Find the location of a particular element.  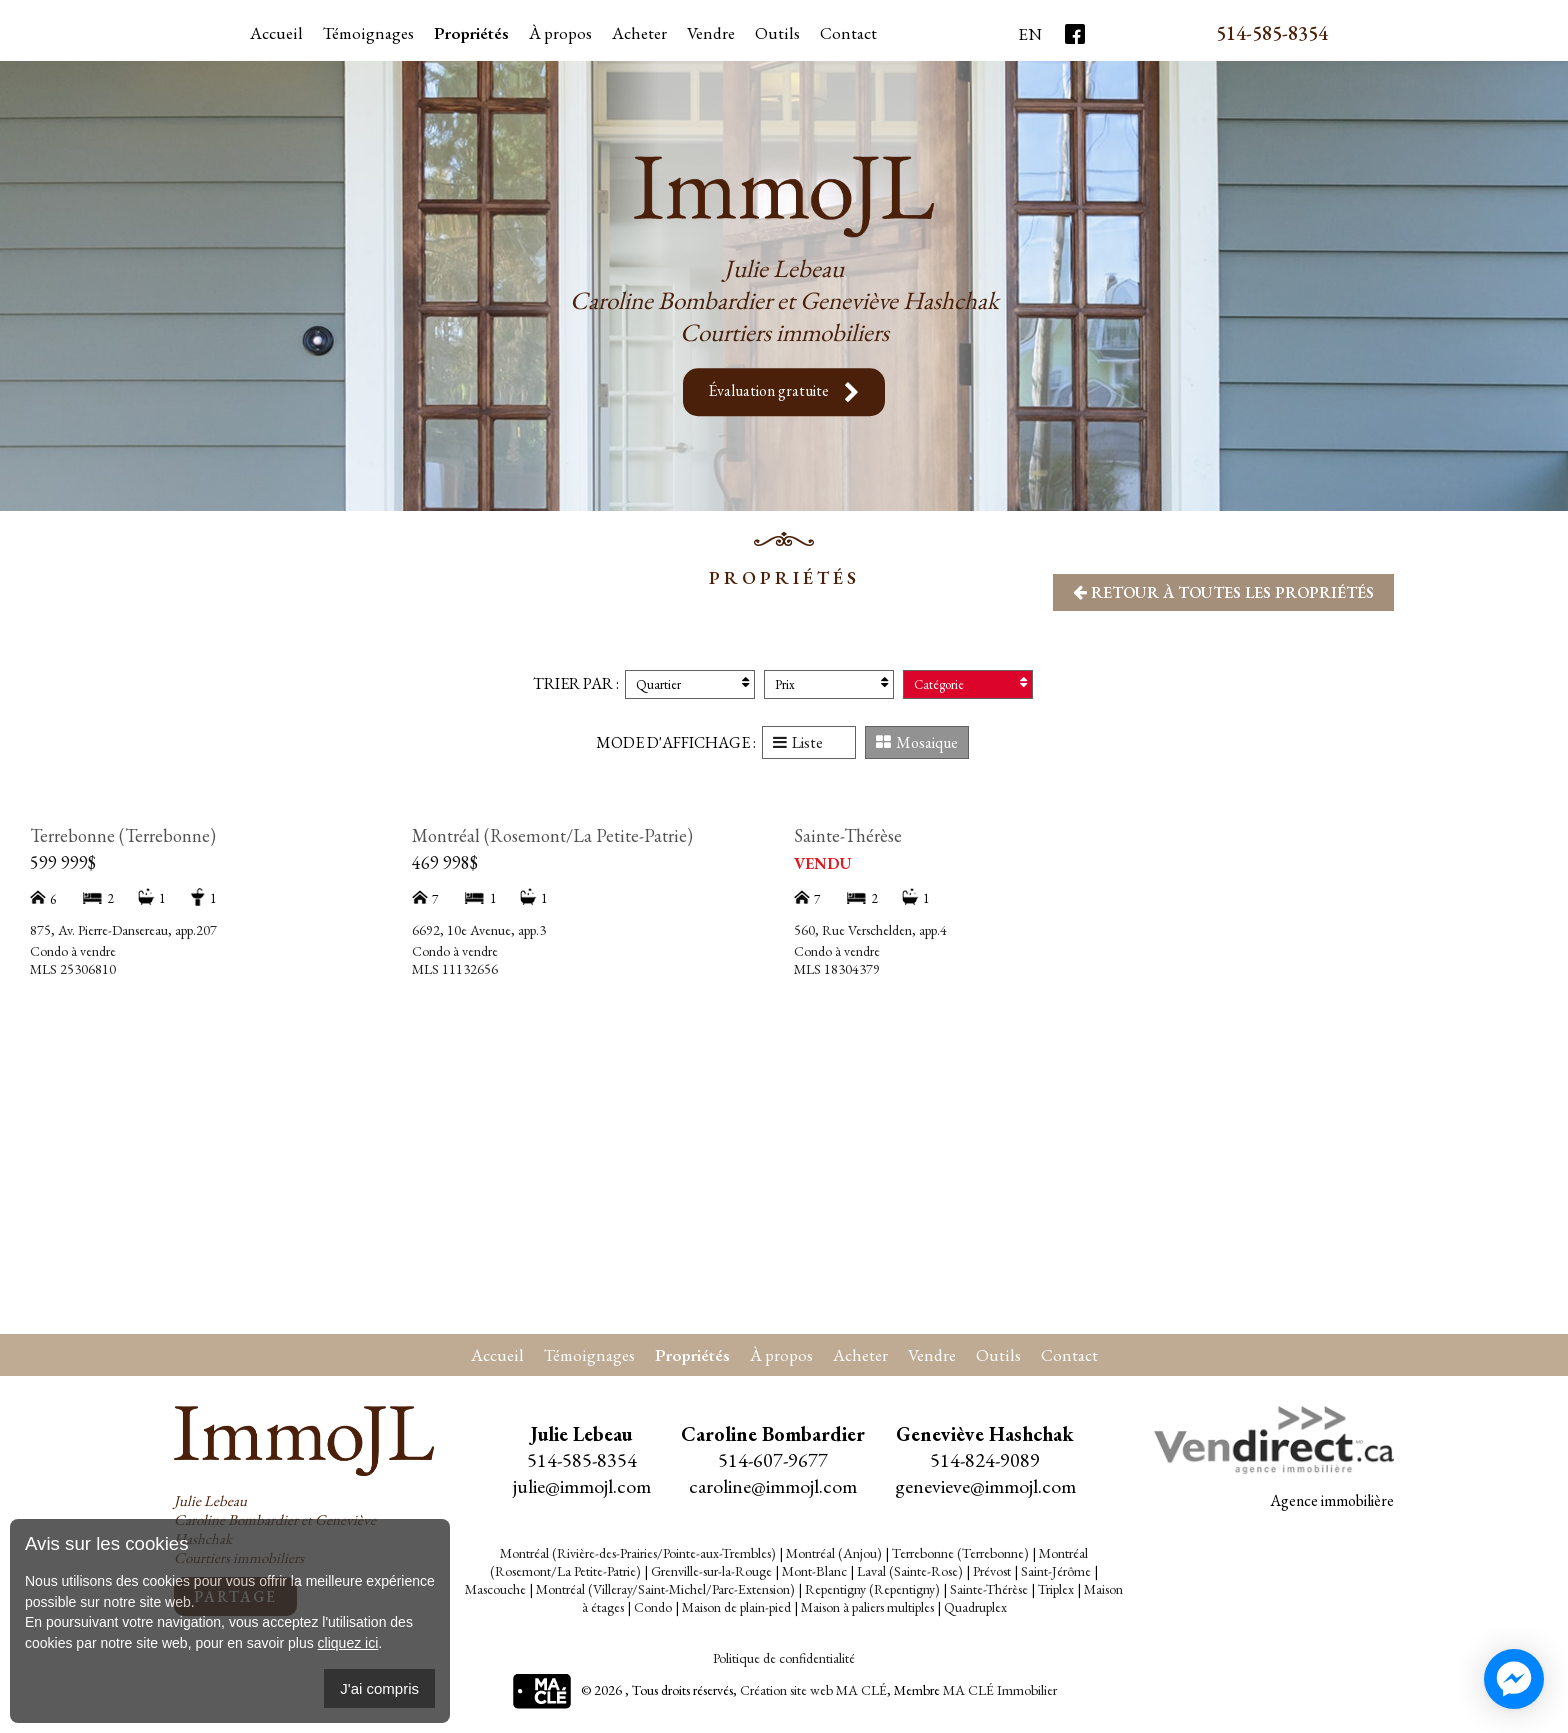

Outils is located at coordinates (998, 1355).